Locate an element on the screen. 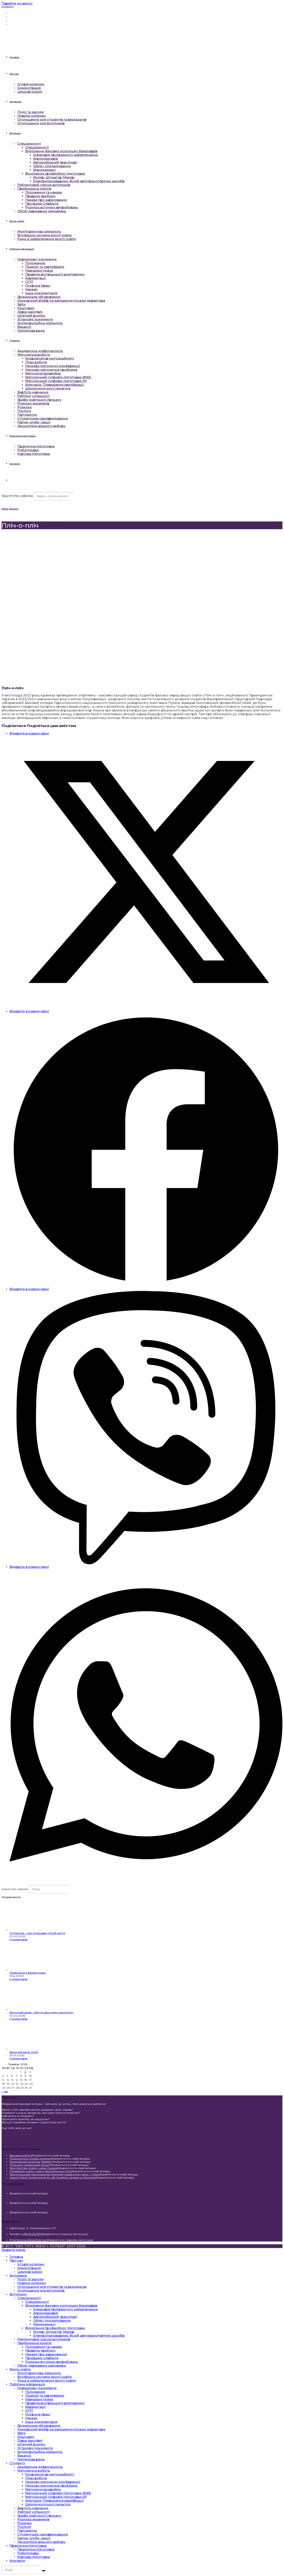 The width and height of the screenshot is (284, 2576). Дисципліни вільного вибору is located at coordinates (41, 2542).